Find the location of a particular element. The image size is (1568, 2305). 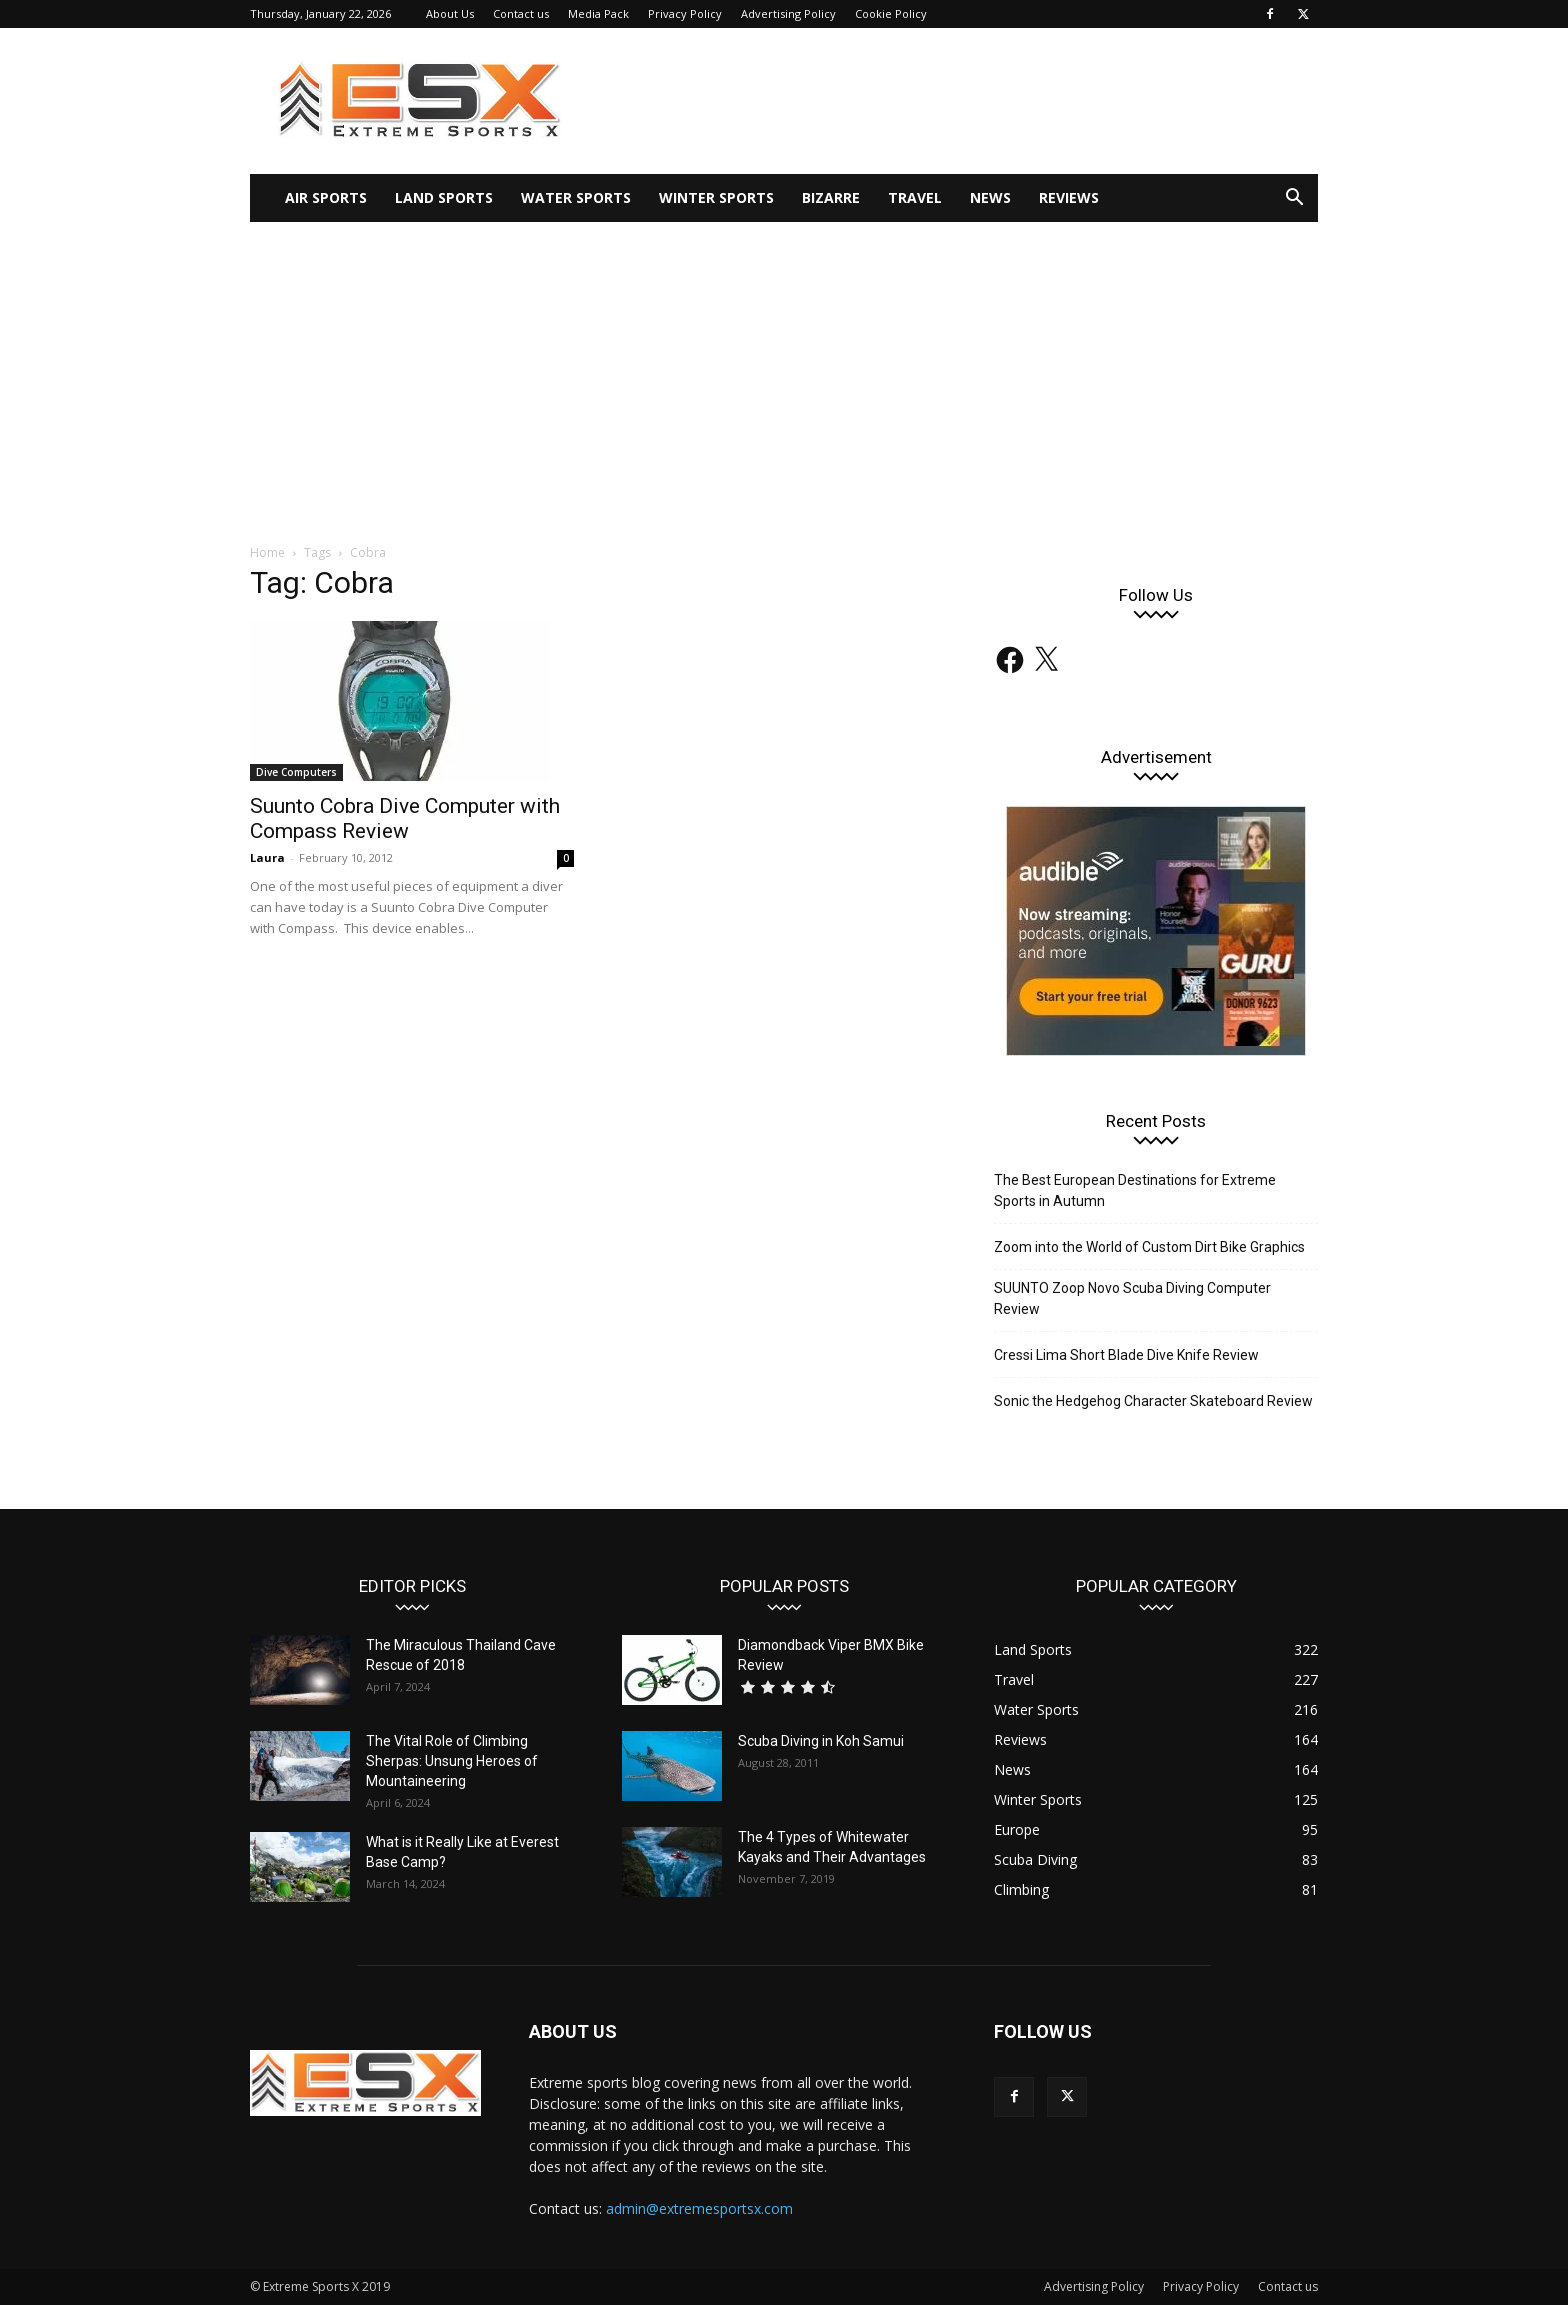

Media Pack is located at coordinates (598, 13).